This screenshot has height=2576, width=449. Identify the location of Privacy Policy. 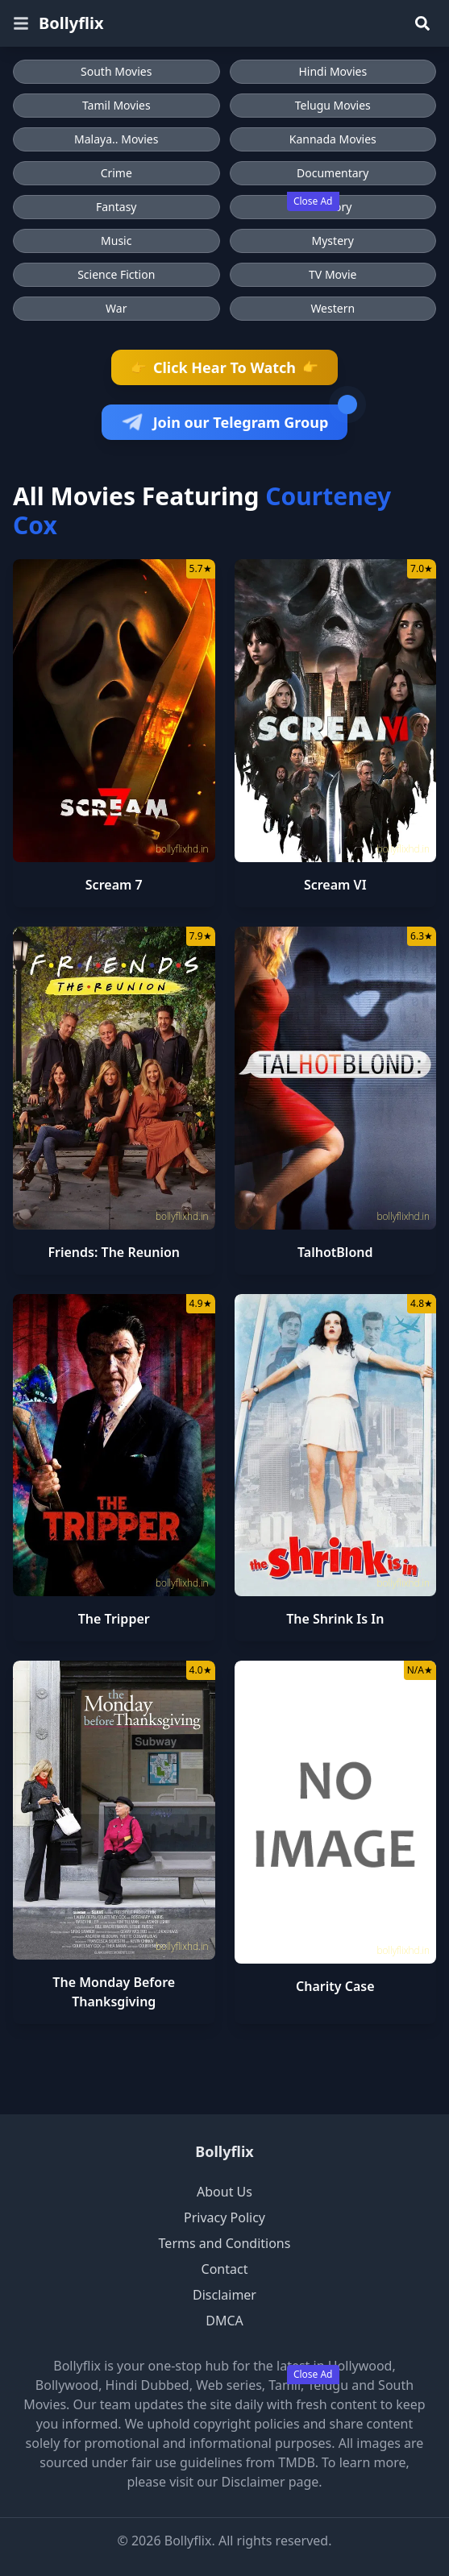
(224, 2217).